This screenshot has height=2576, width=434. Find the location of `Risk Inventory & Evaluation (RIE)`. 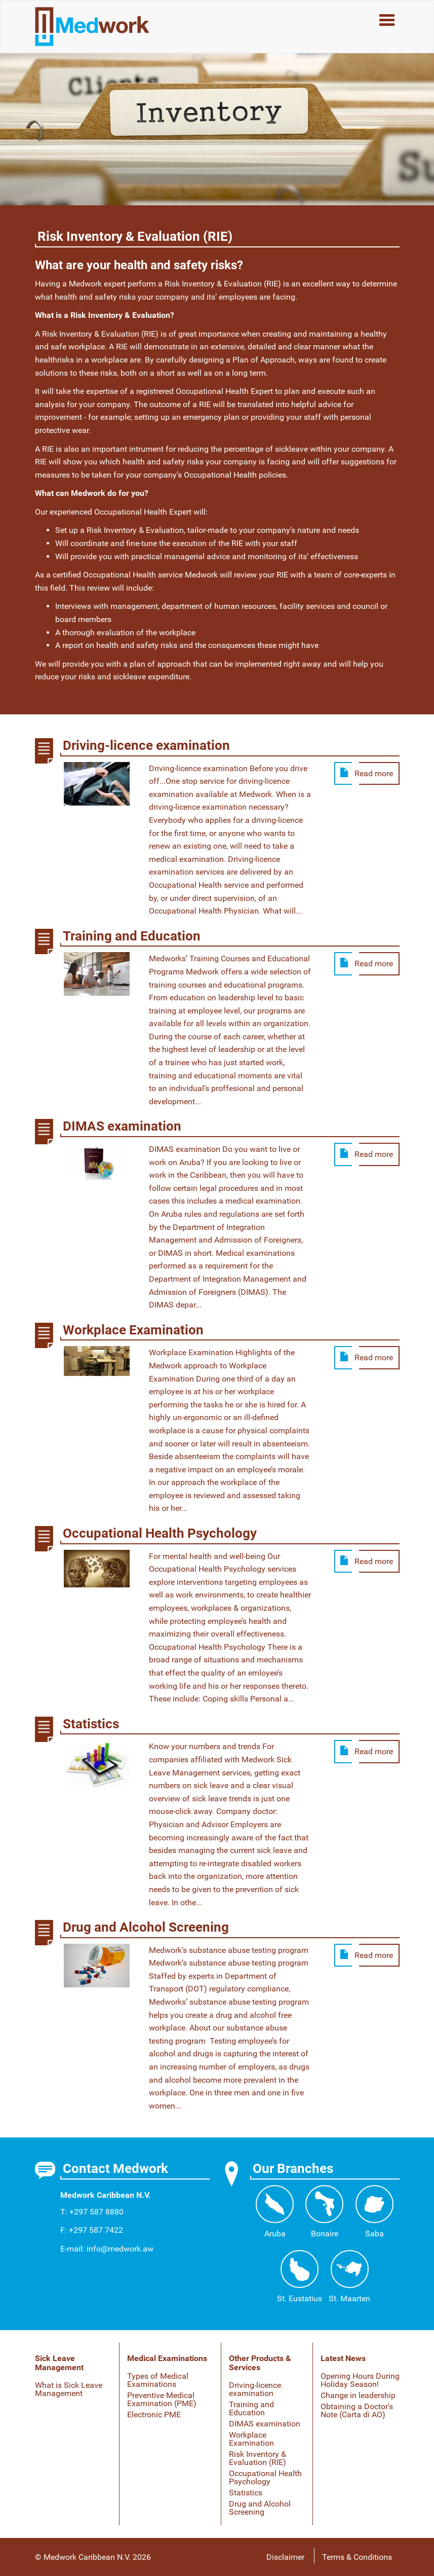

Risk Inventory & Evaluation (RIE) is located at coordinates (257, 2458).